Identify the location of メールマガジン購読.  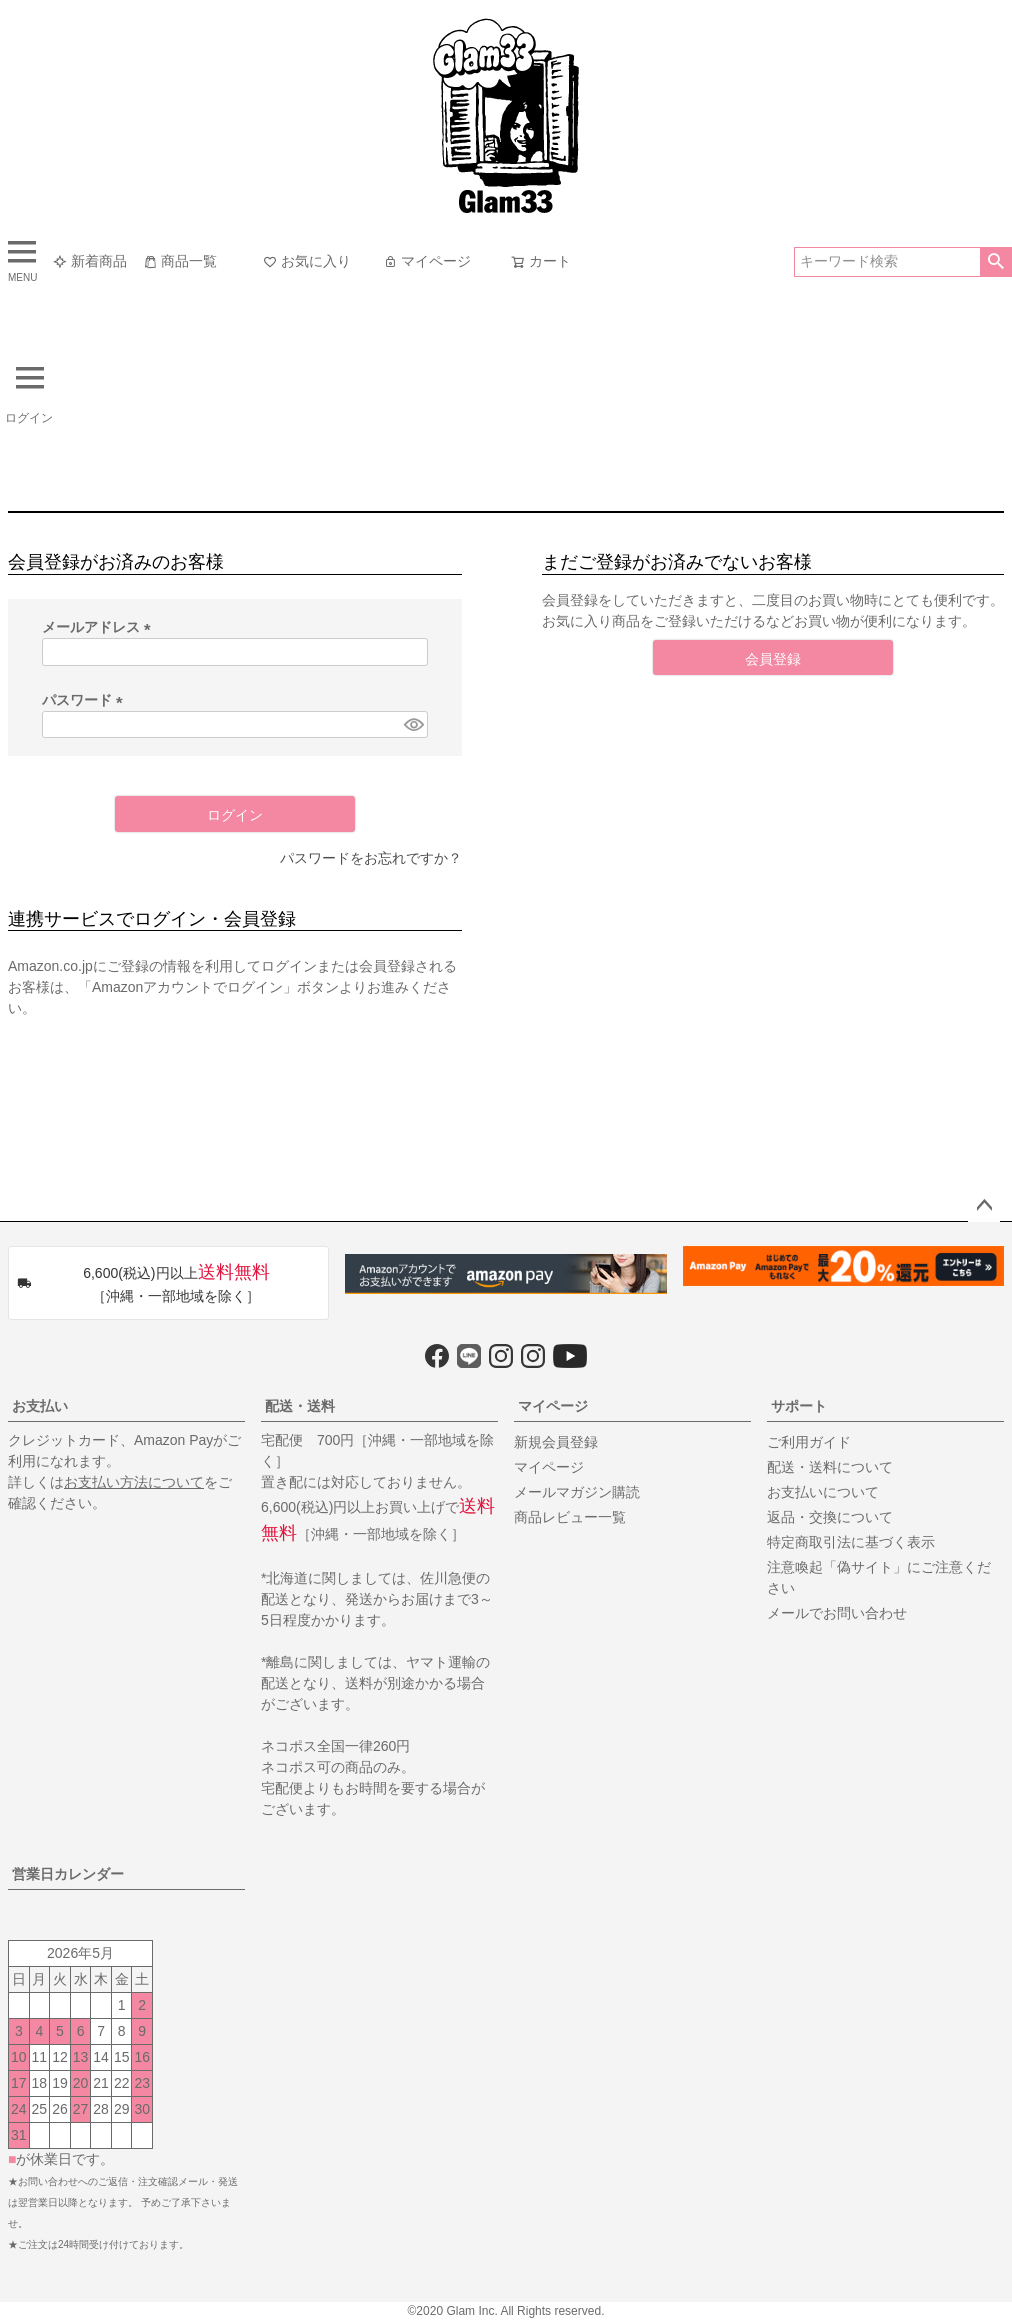
(577, 1492).